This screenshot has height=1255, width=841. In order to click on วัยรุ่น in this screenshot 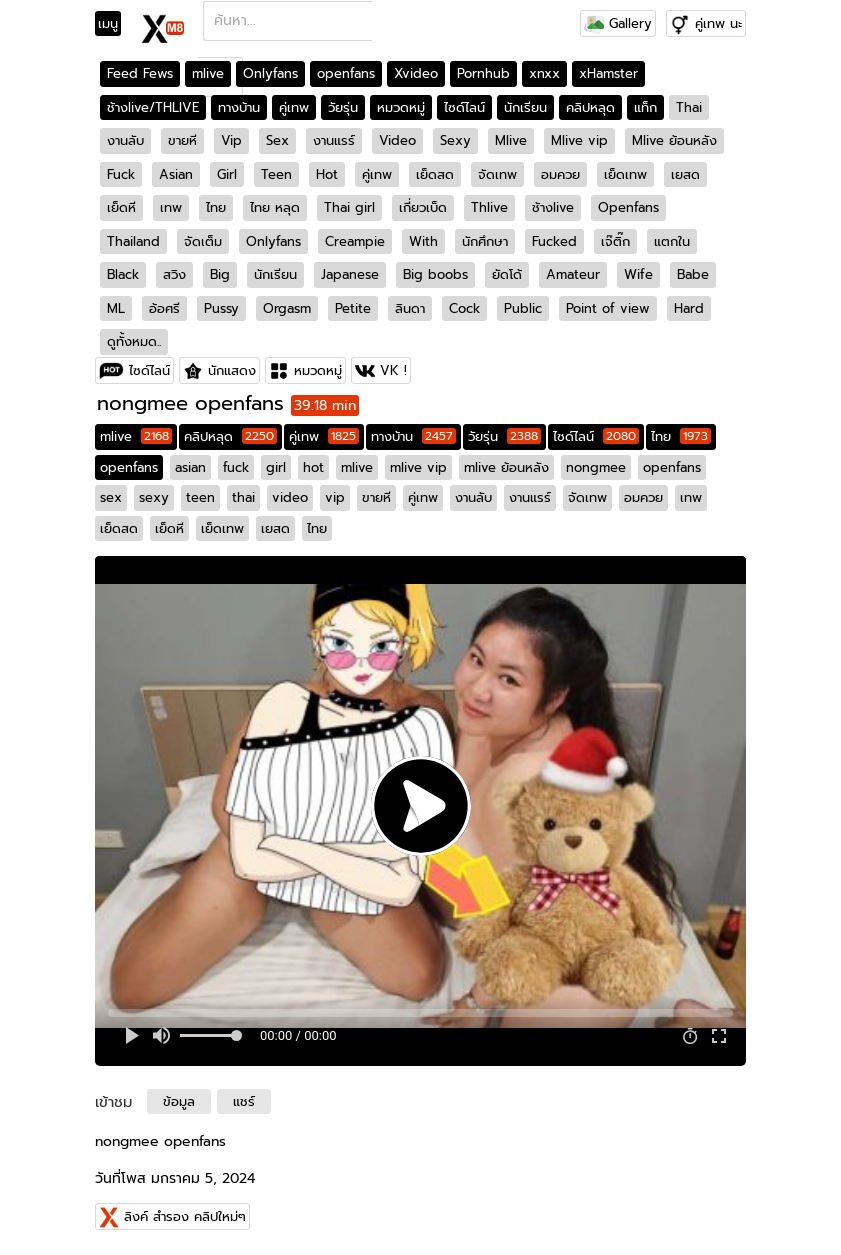, I will do `click(343, 107)`.